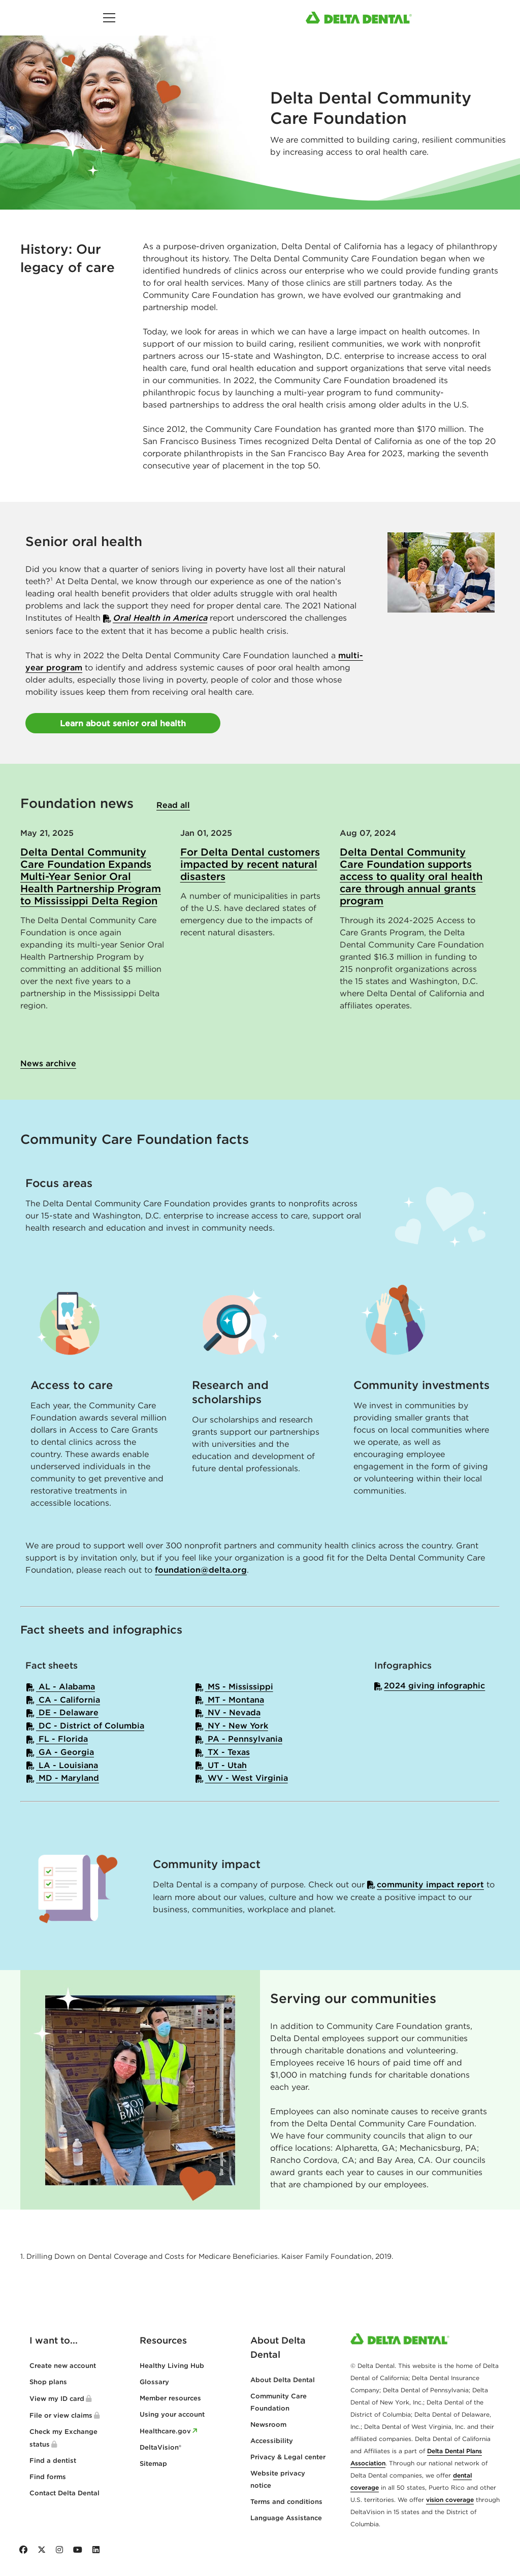 The image size is (520, 2576). Describe the element at coordinates (67, 1778) in the screenshot. I see `MD - Maryland` at that location.